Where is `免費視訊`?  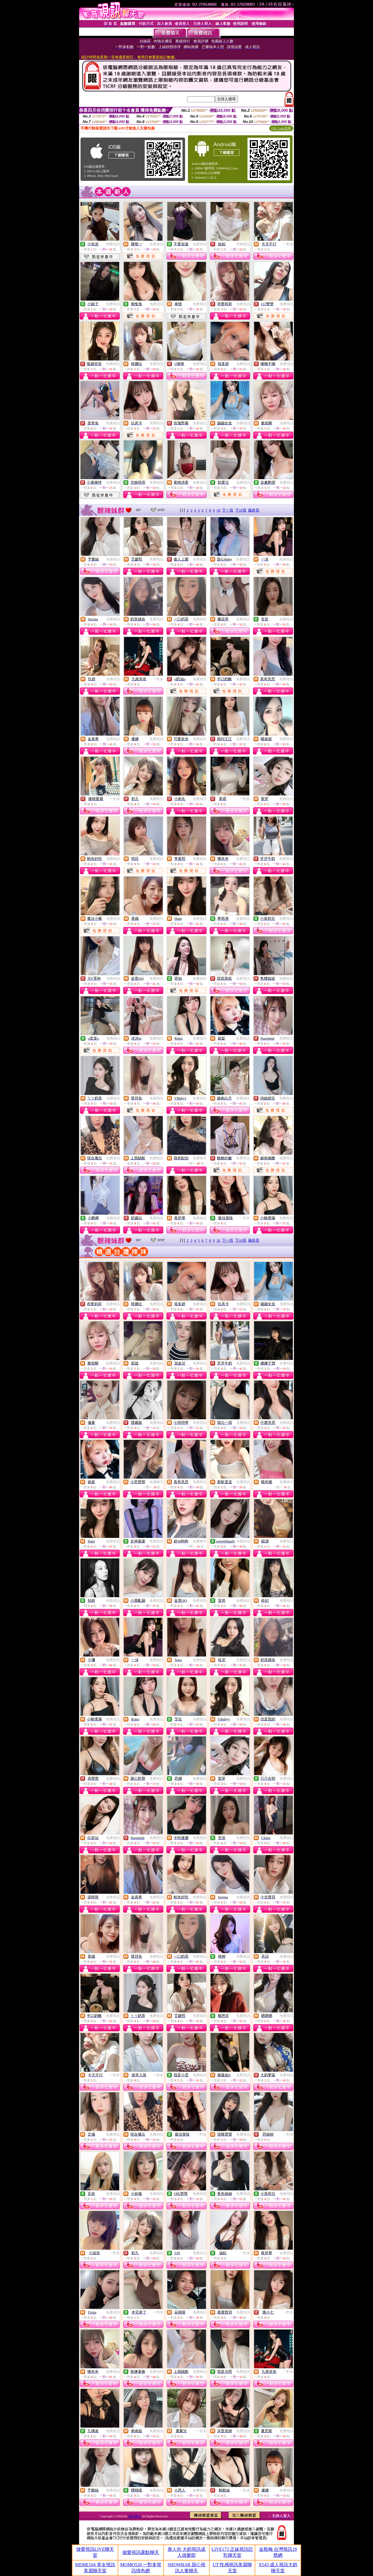
免費視訊 is located at coordinates (113, 244).